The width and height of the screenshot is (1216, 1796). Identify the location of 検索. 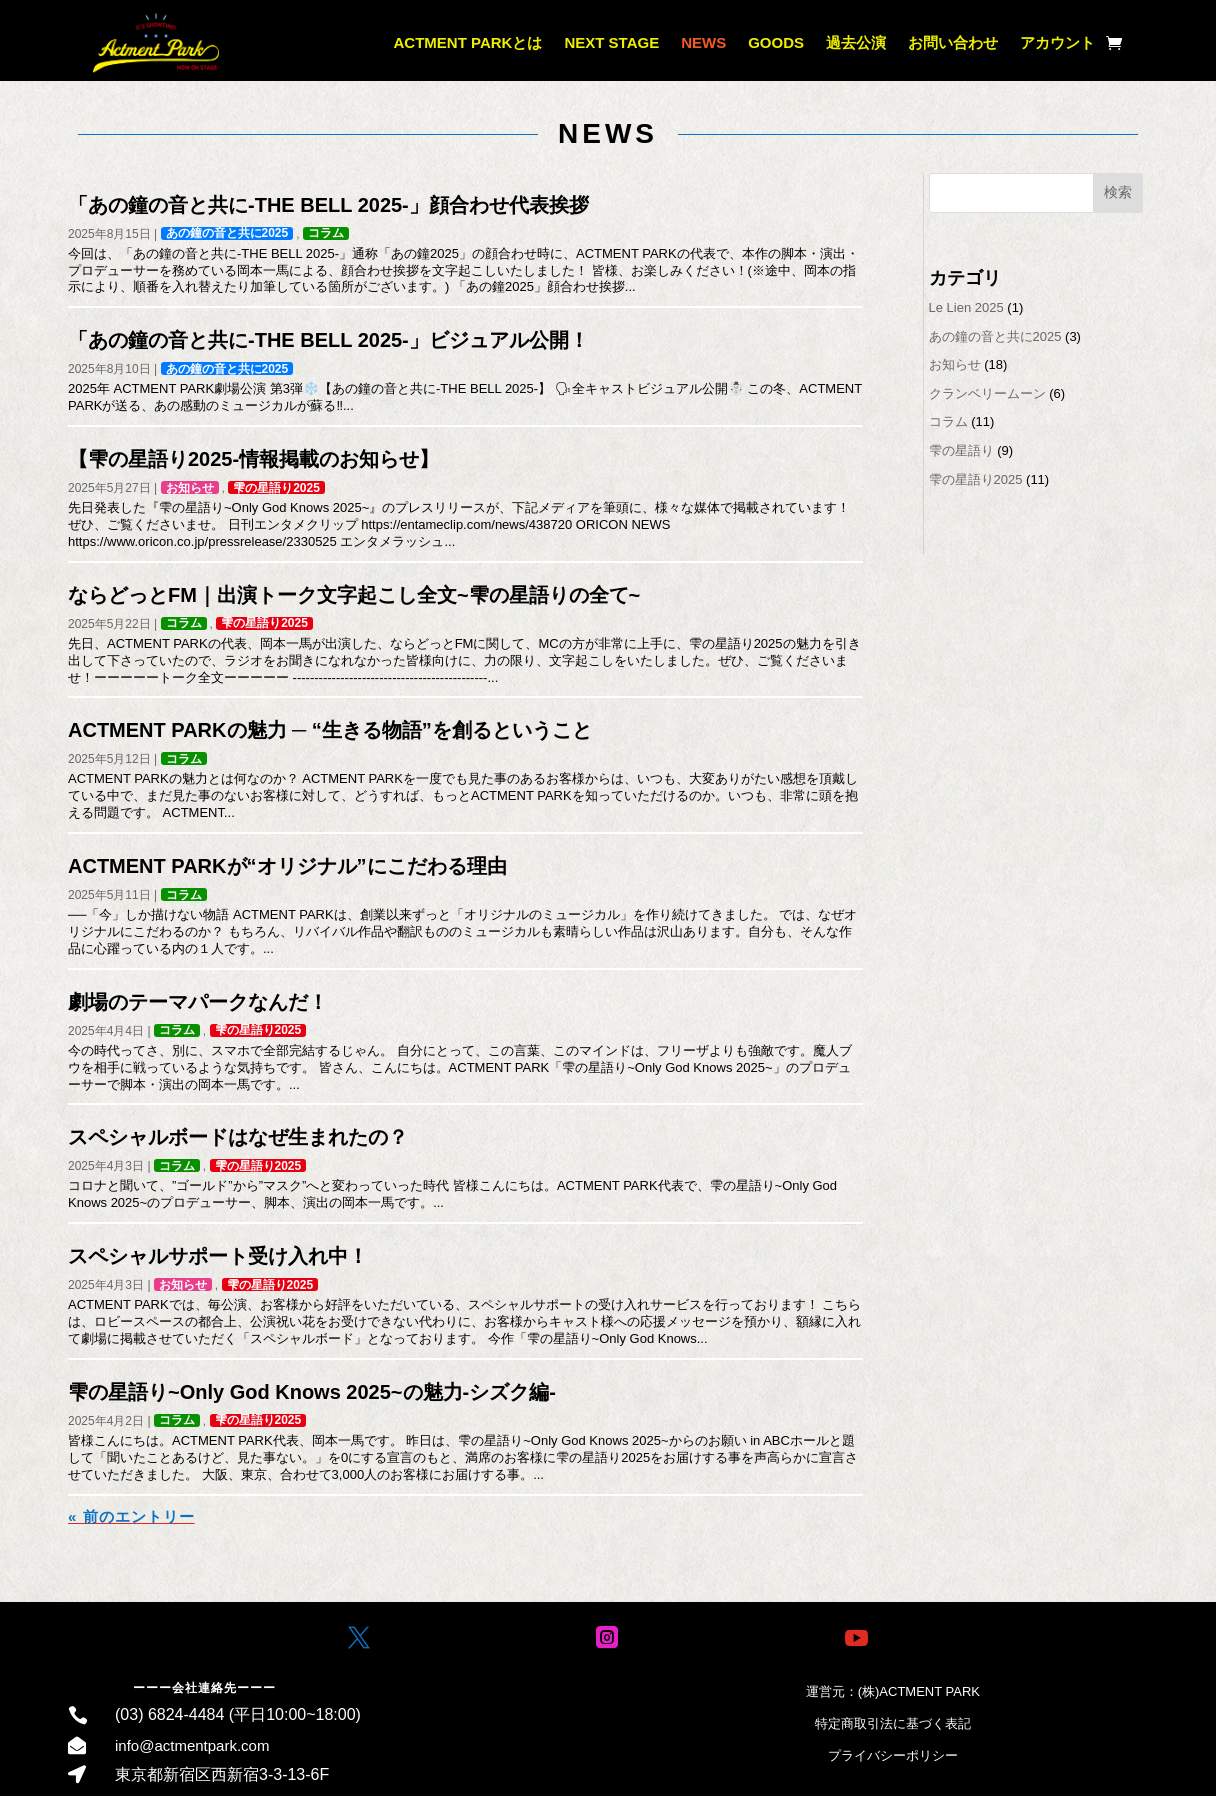
(1118, 192).